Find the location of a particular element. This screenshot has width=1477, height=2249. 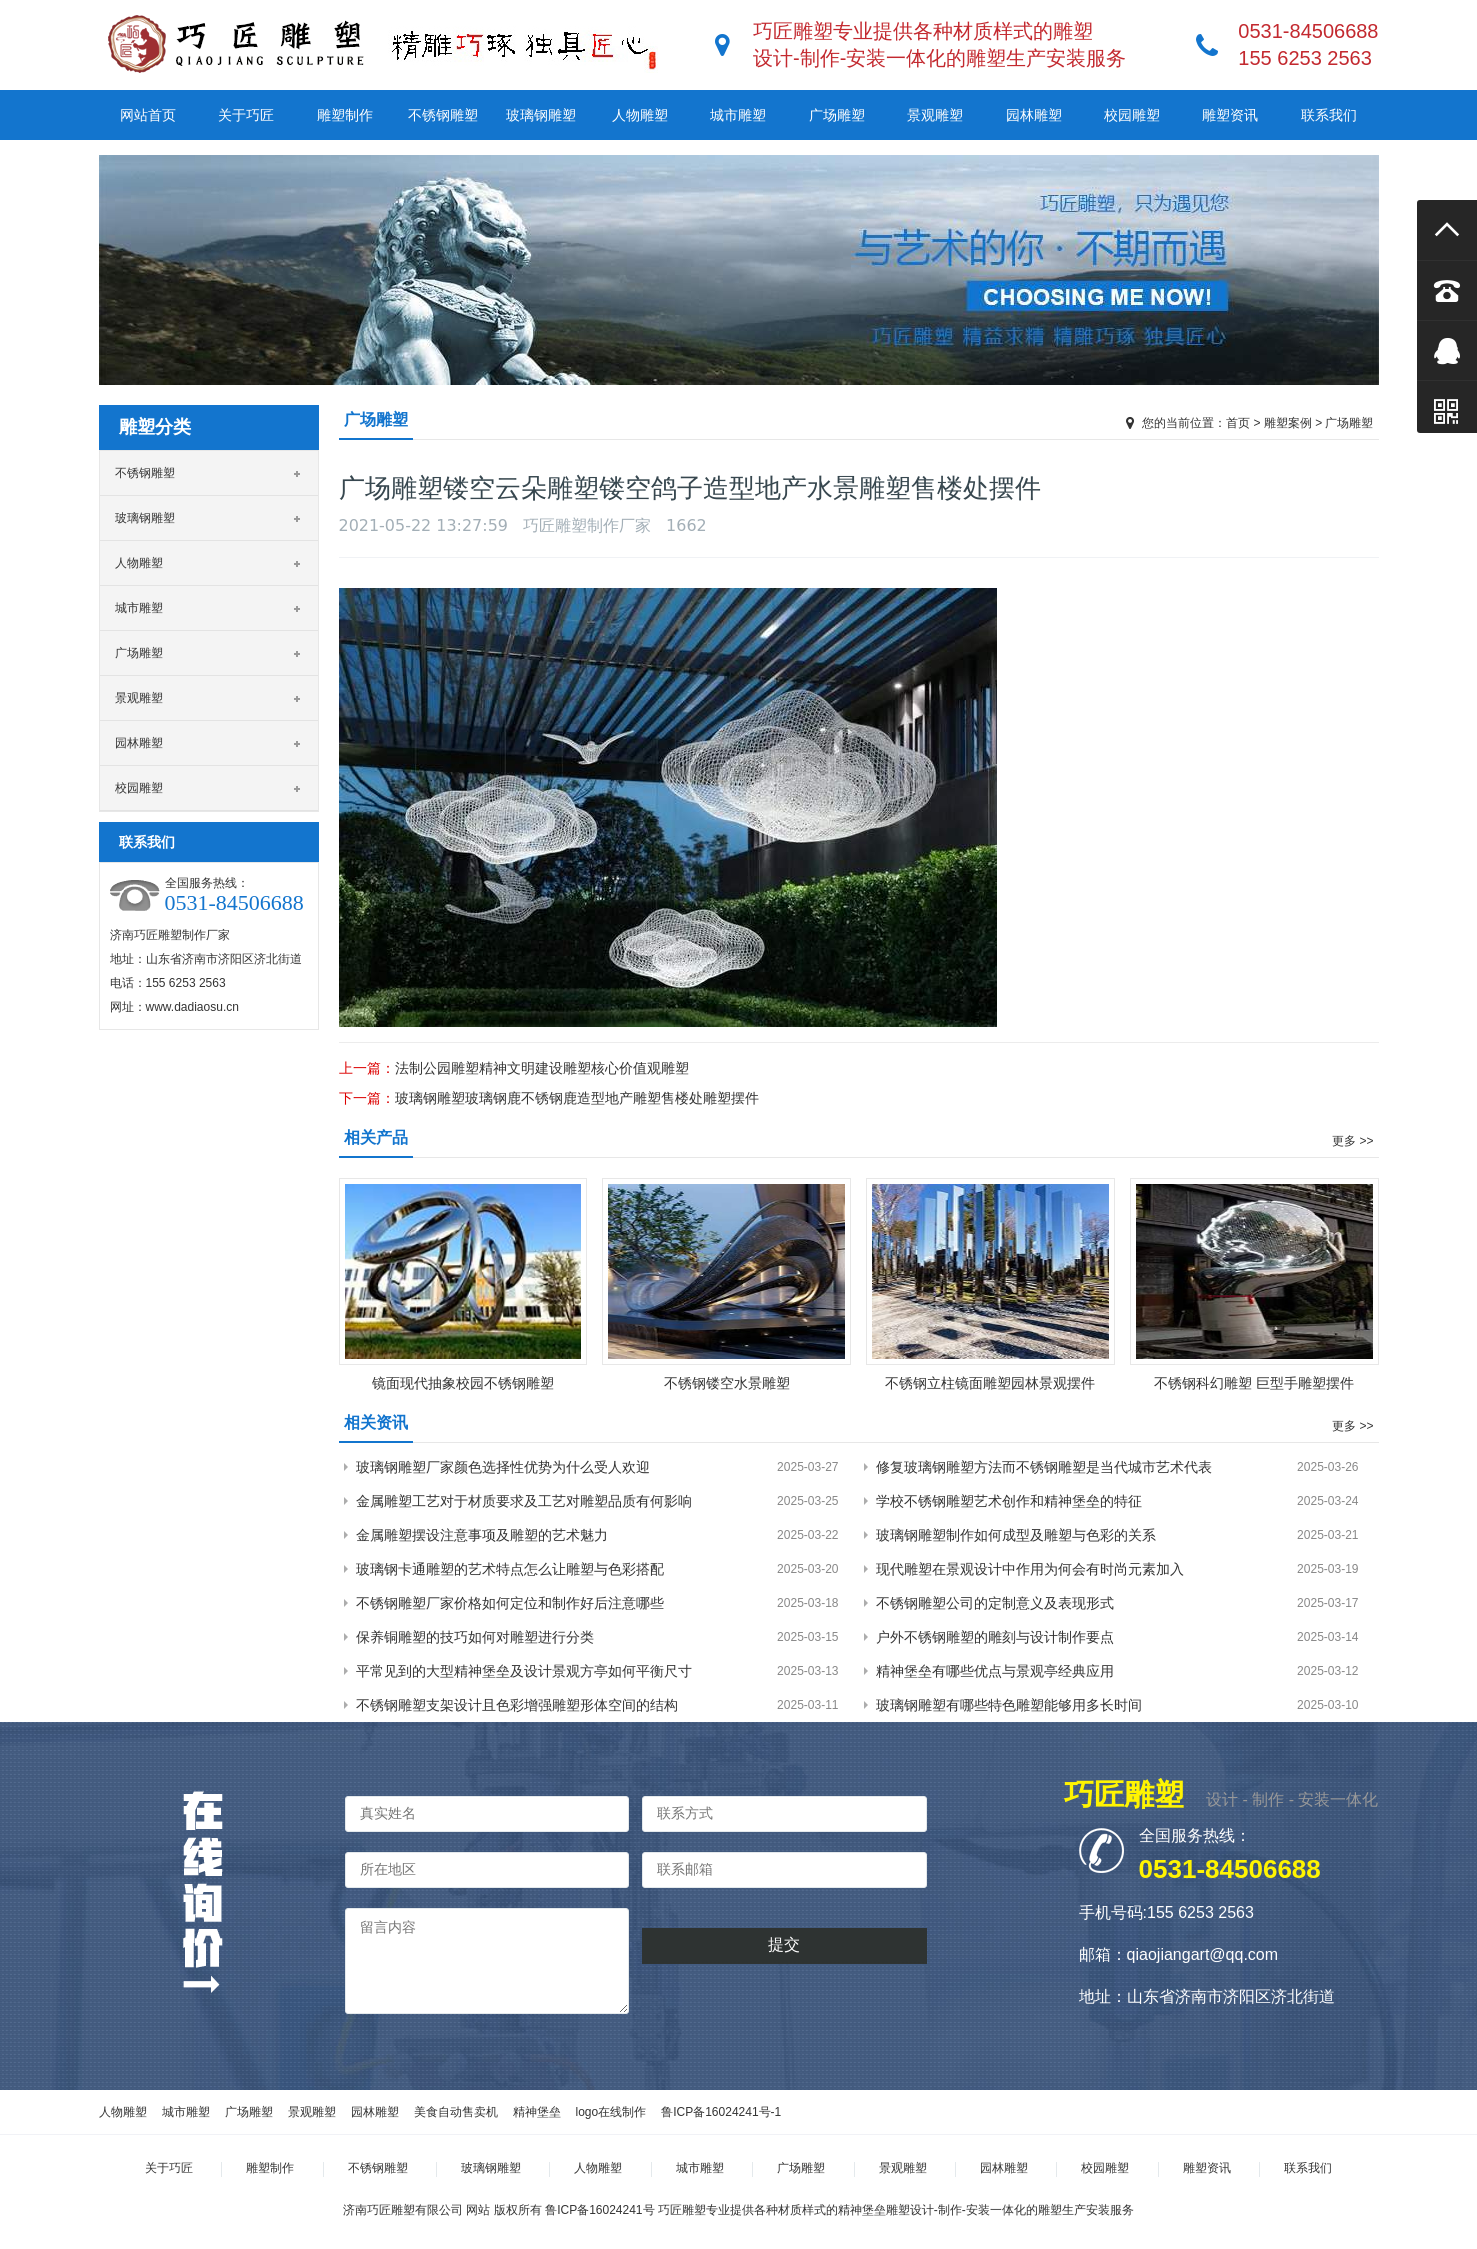

金属雕塑工艺对于材质要求及工艺对雕塑品质有何影响 is located at coordinates (524, 1501).